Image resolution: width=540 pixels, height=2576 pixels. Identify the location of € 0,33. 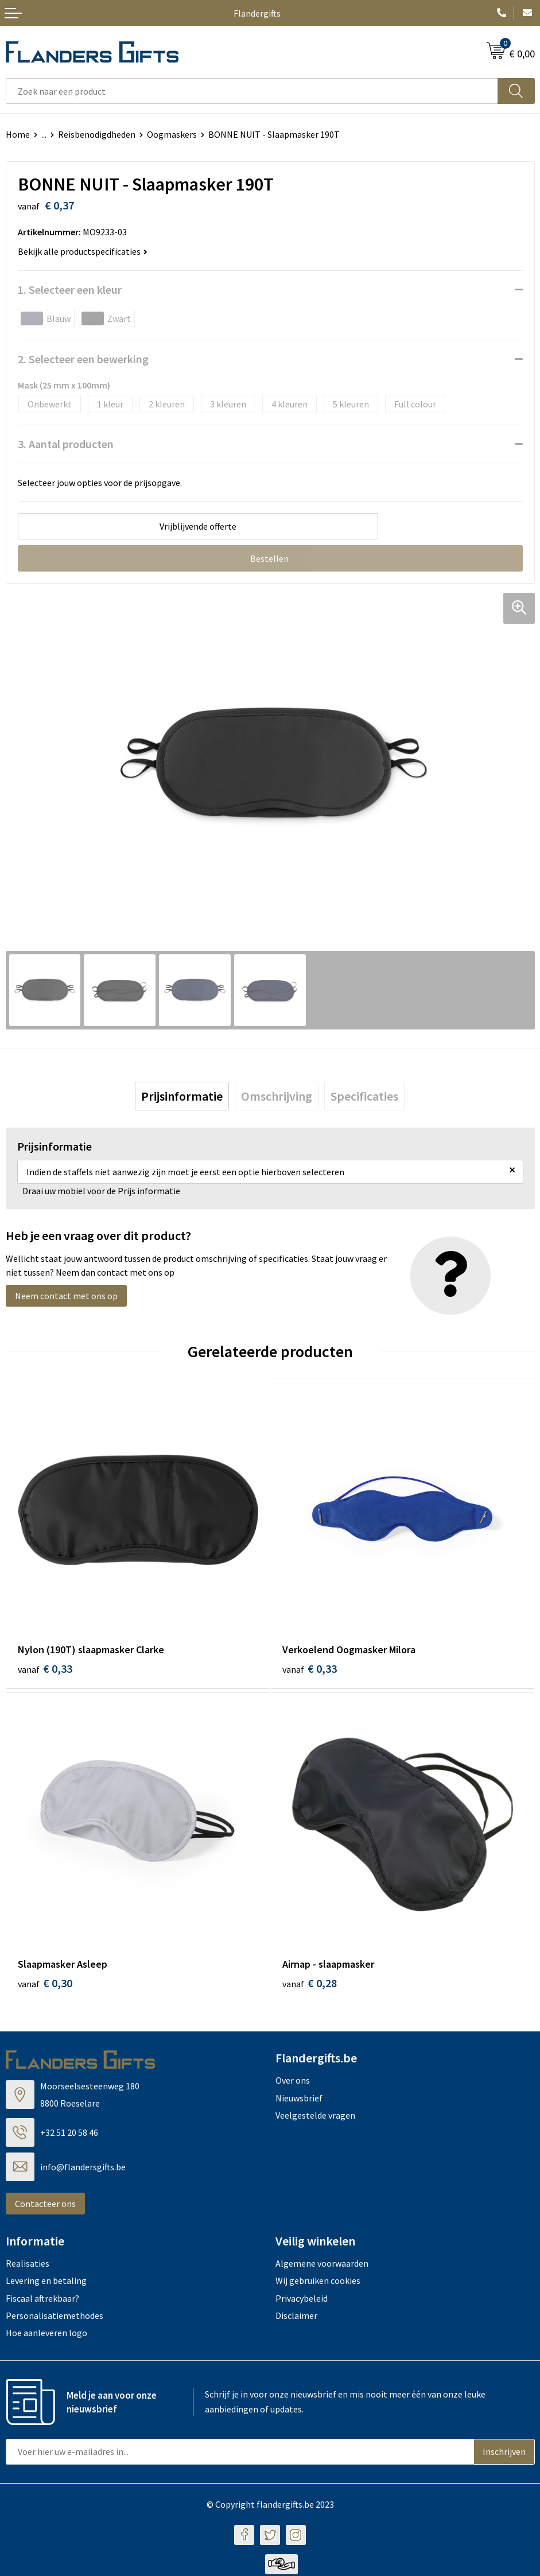
(45, 1668).